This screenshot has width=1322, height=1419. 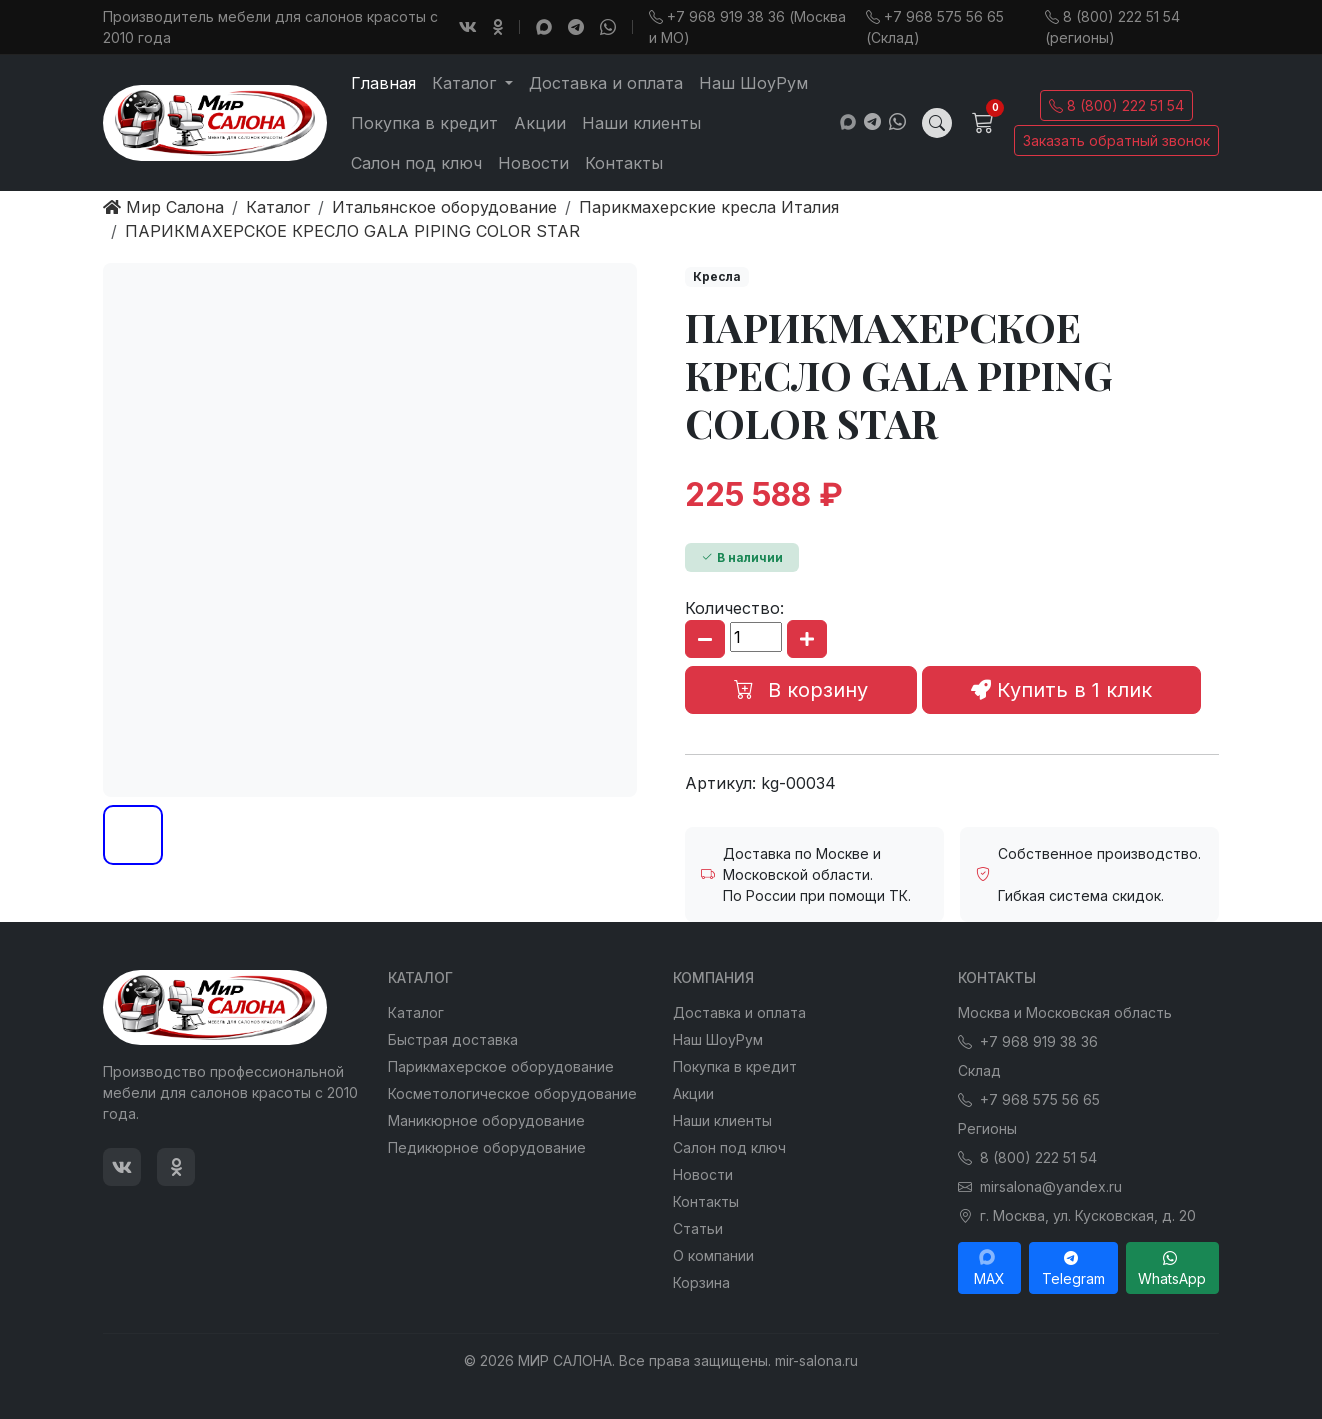 I want to click on Контакты, so click(x=624, y=163).